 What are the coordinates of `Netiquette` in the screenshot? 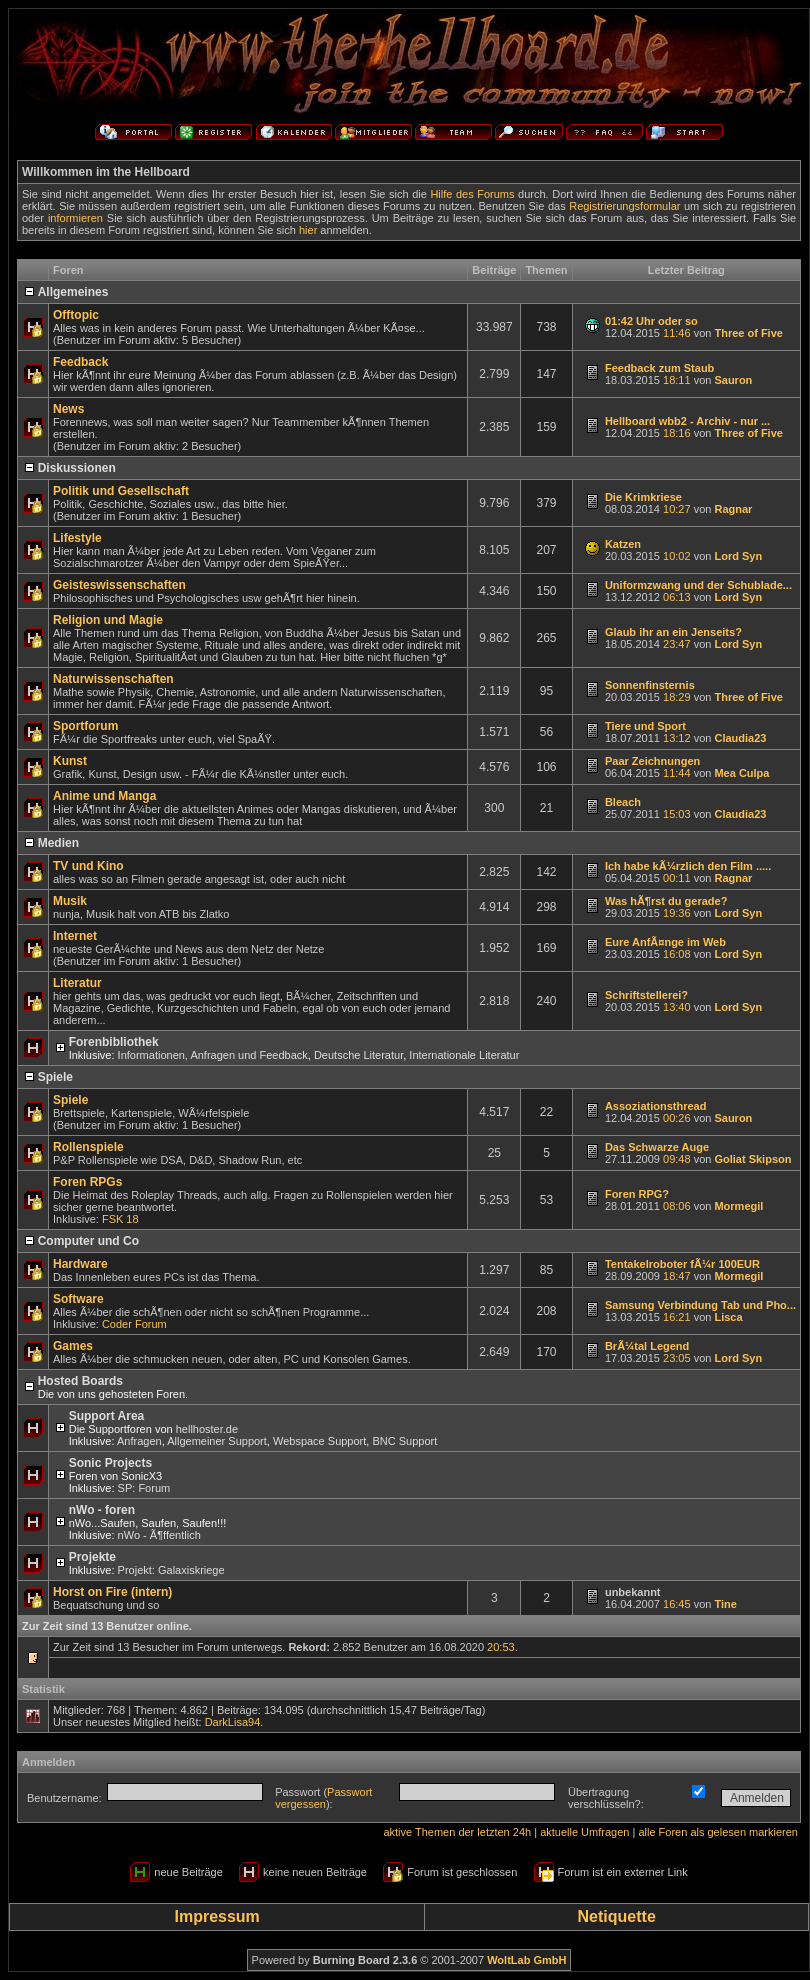 It's located at (617, 1916).